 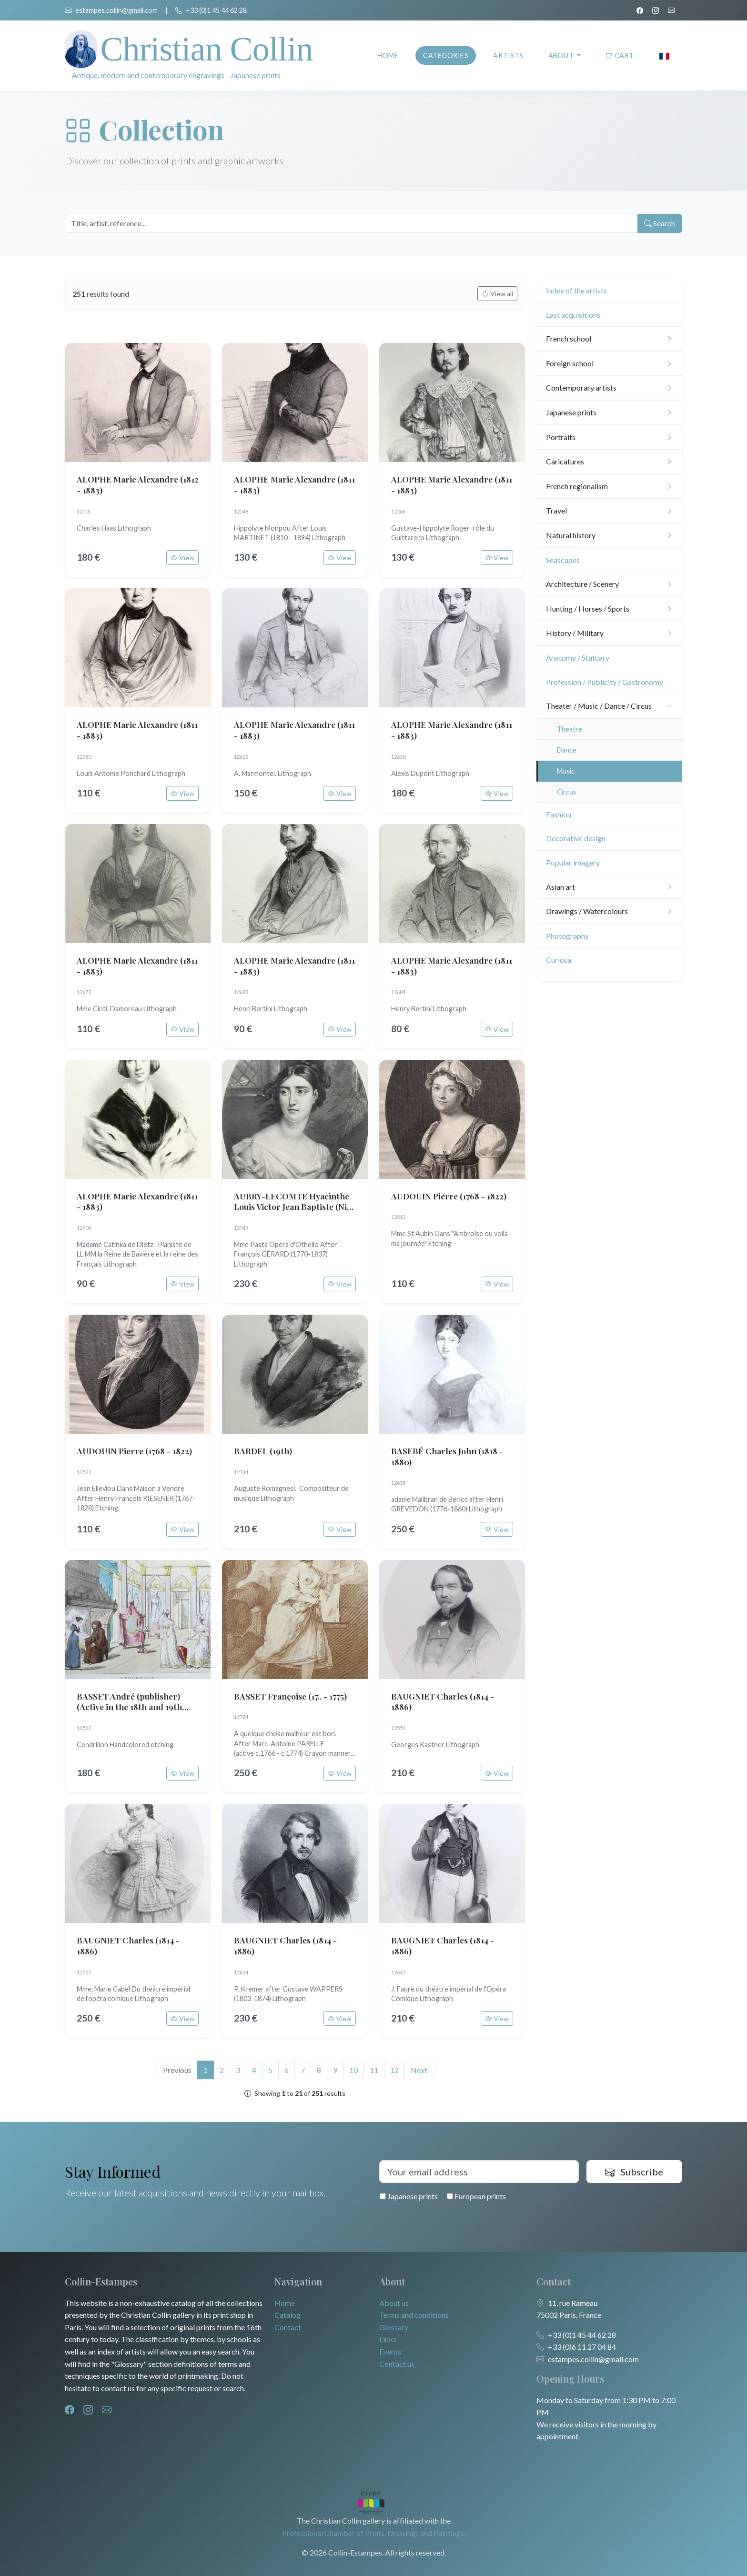 What do you see at coordinates (497, 294) in the screenshot?
I see `View all` at bounding box center [497, 294].